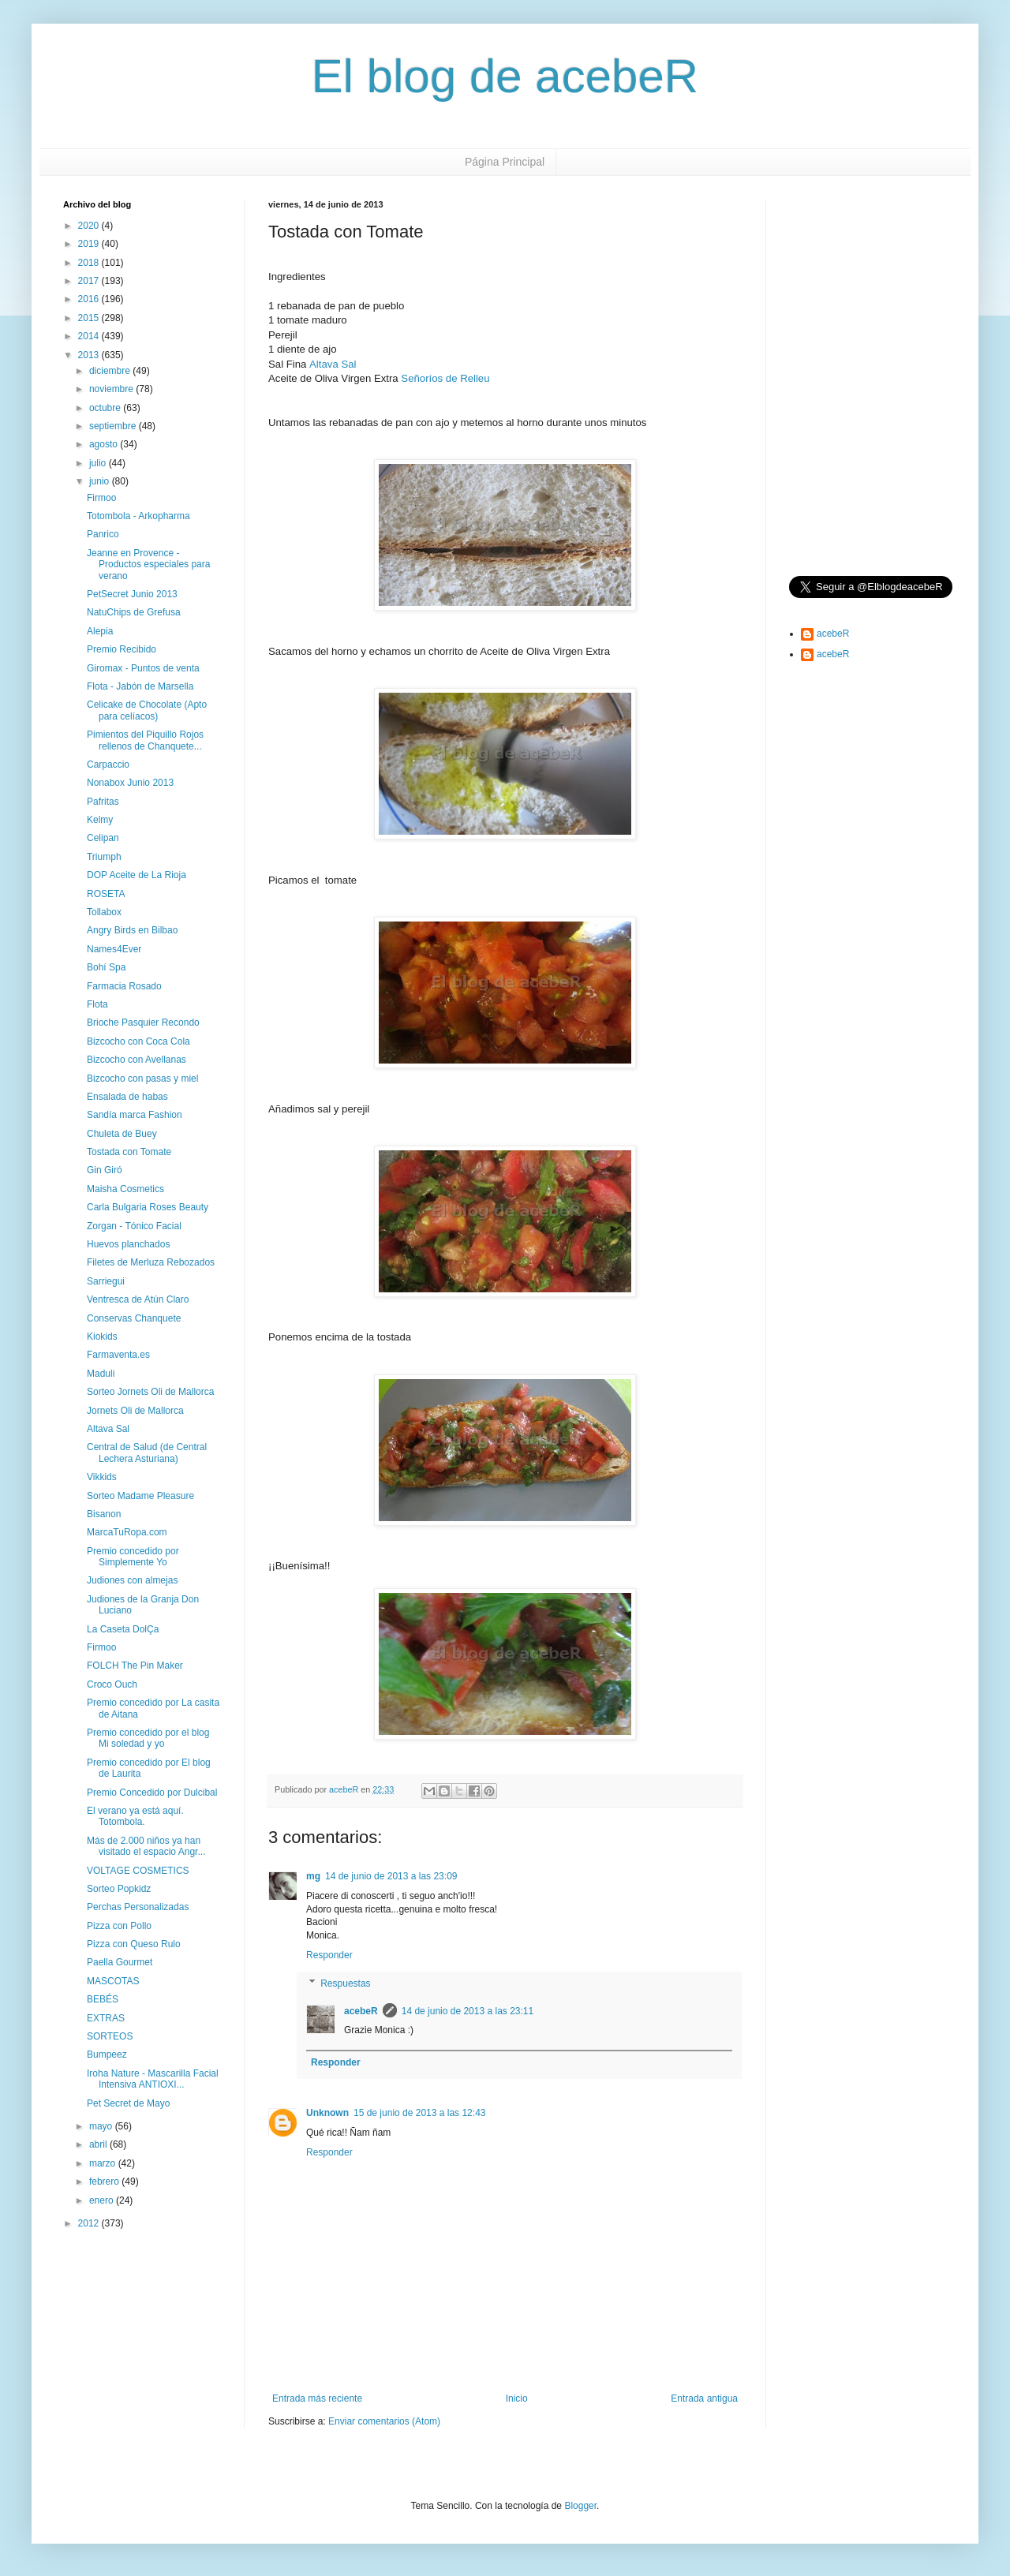  Describe the element at coordinates (329, 1955) in the screenshot. I see `Responder` at that location.